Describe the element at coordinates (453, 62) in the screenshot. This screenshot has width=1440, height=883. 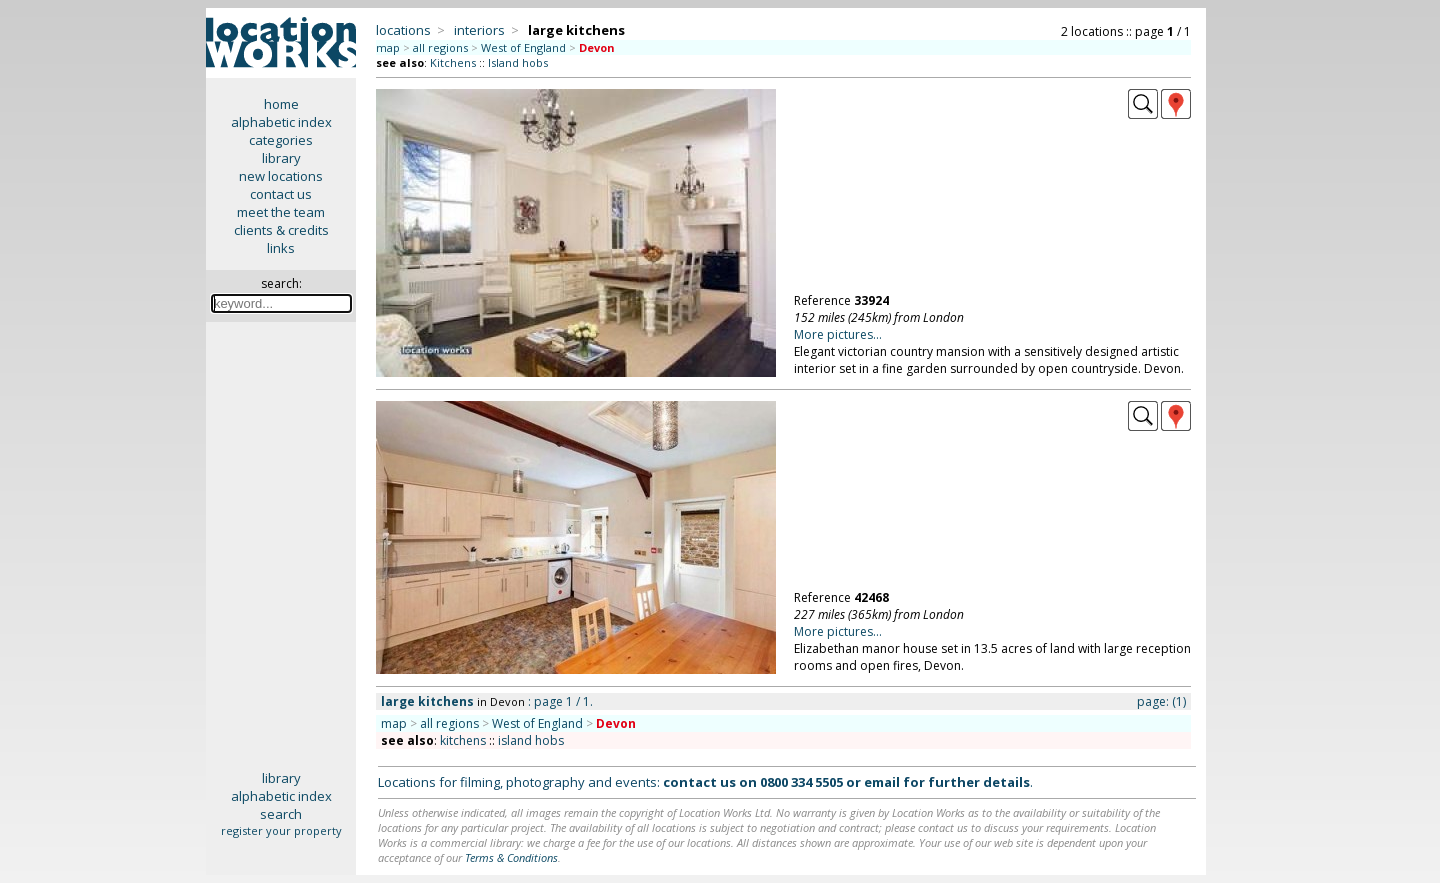
I see `Kitchens` at that location.